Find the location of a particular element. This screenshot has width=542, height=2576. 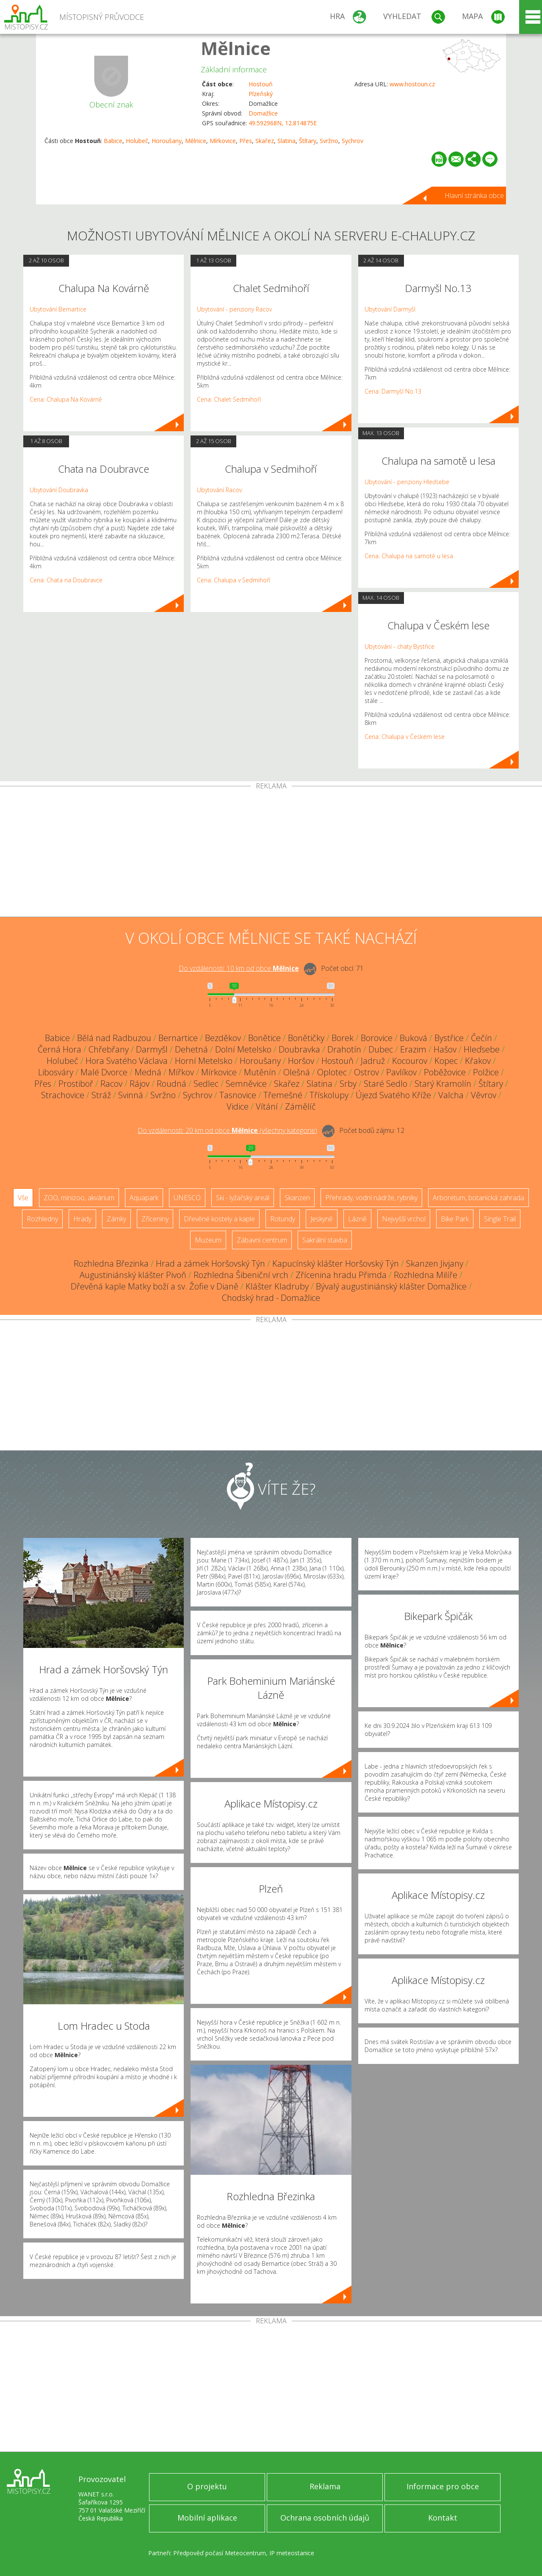

Jadruž is located at coordinates (373, 1060).